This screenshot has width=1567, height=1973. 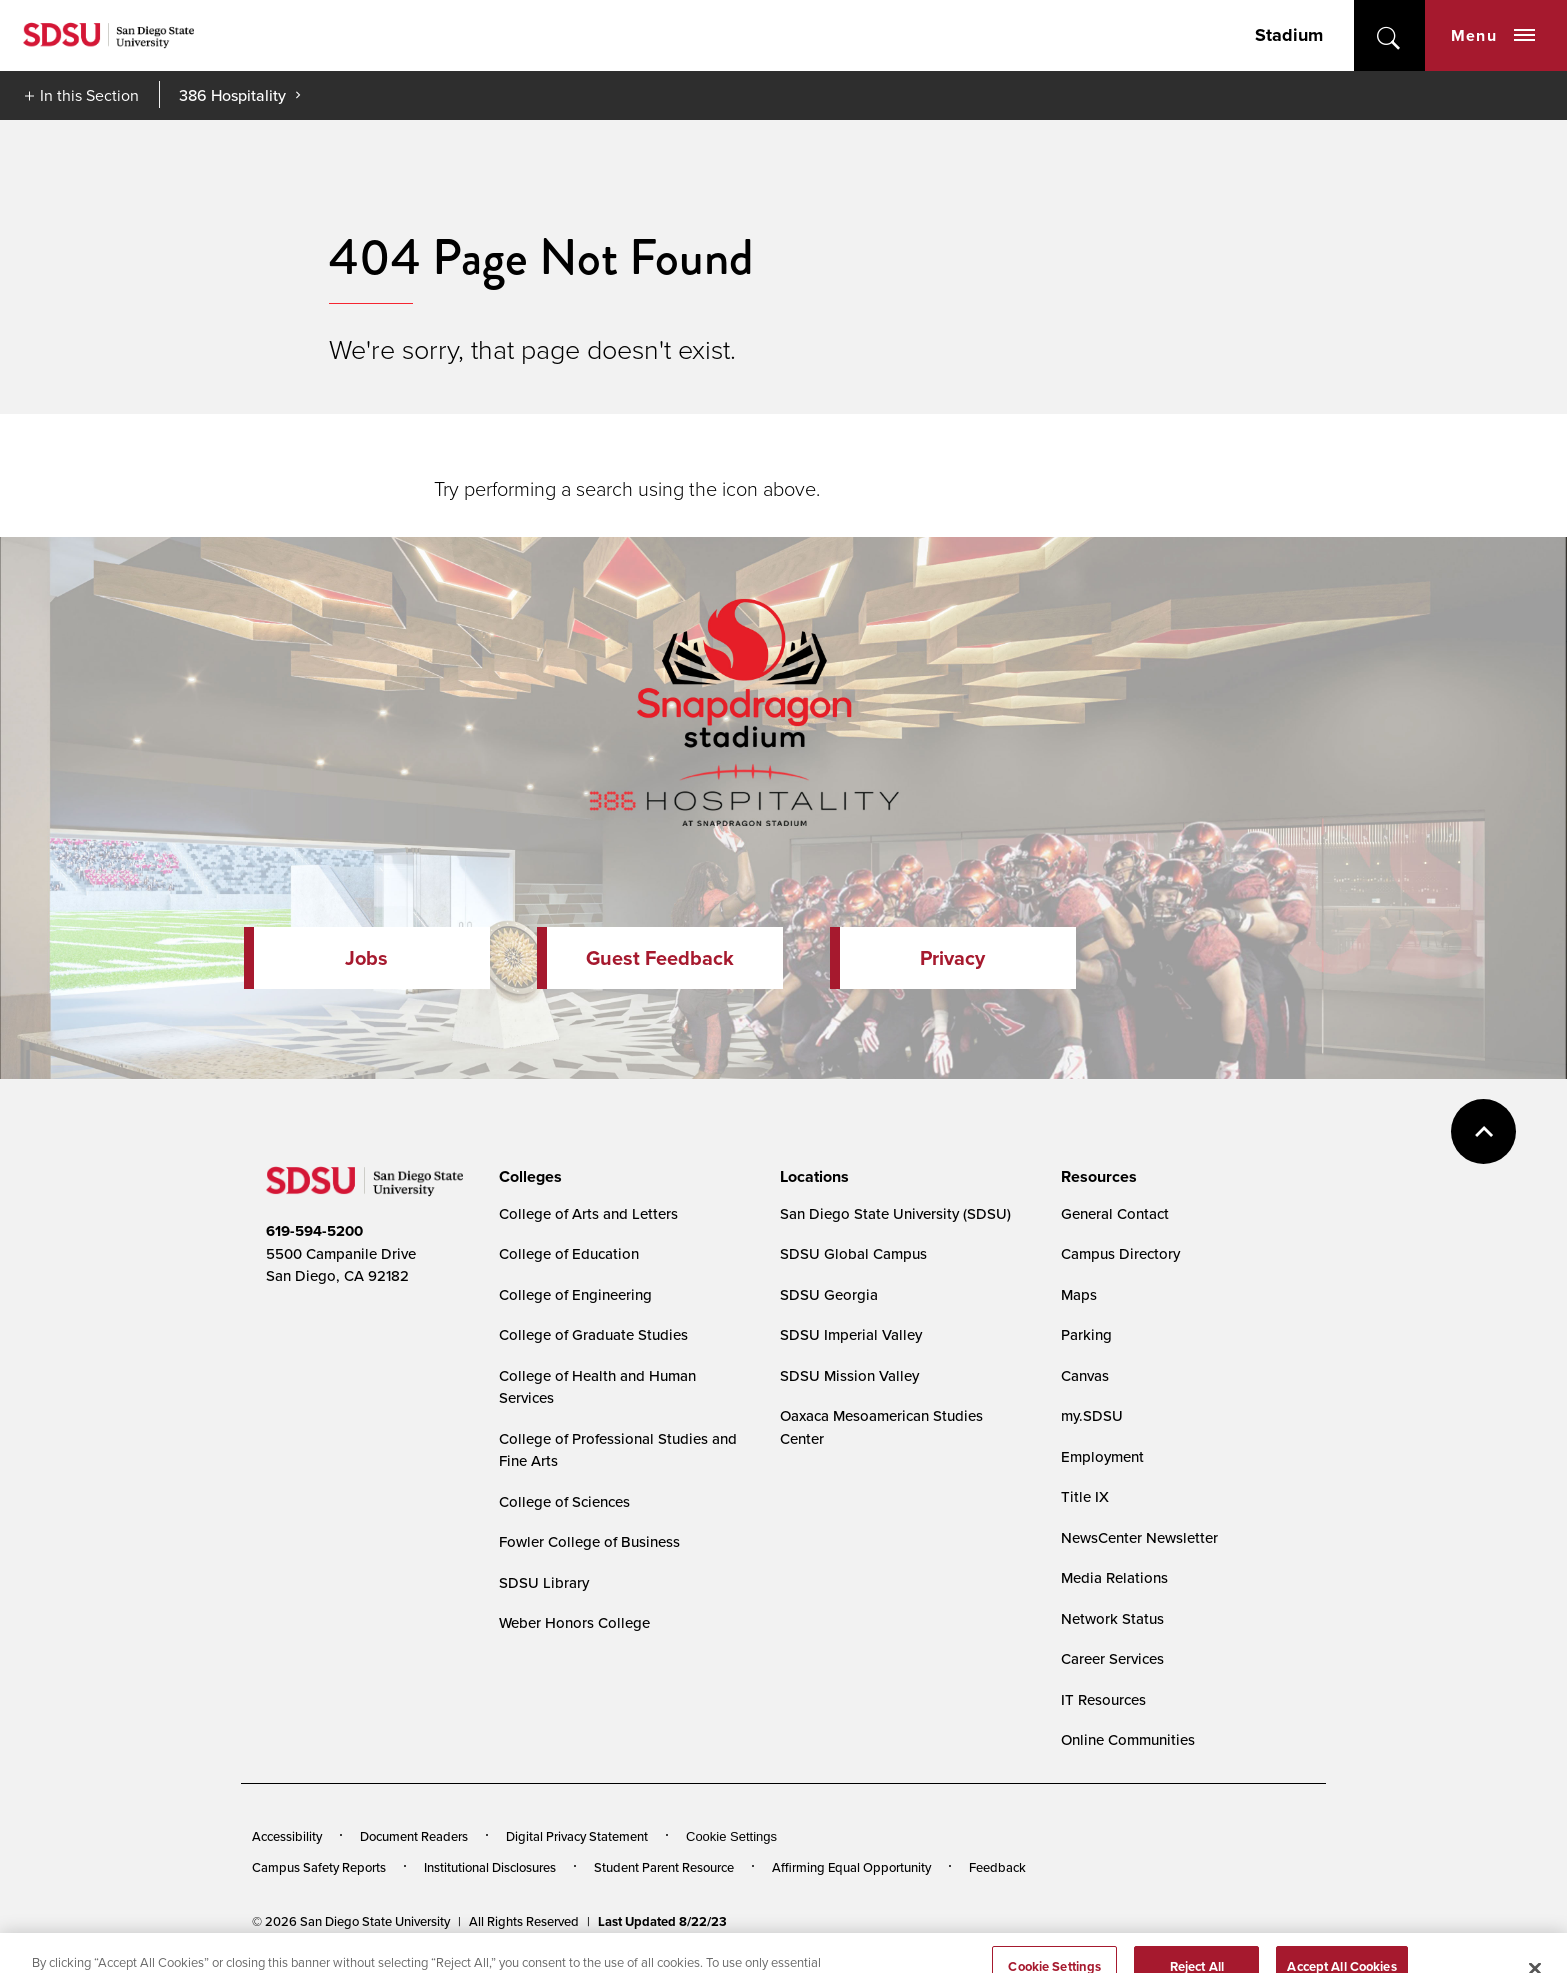 What do you see at coordinates (1086, 1334) in the screenshot?
I see `Parking` at bounding box center [1086, 1334].